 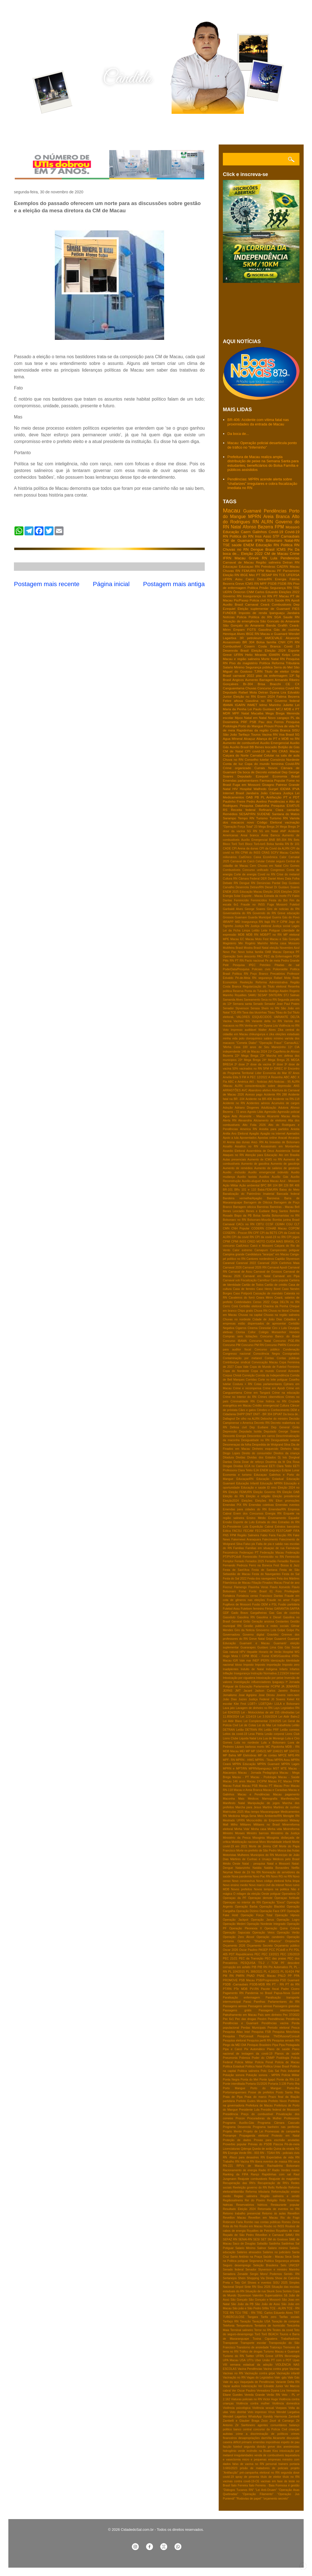 I want to click on Liquida Natal, so click(x=247, y=1738).